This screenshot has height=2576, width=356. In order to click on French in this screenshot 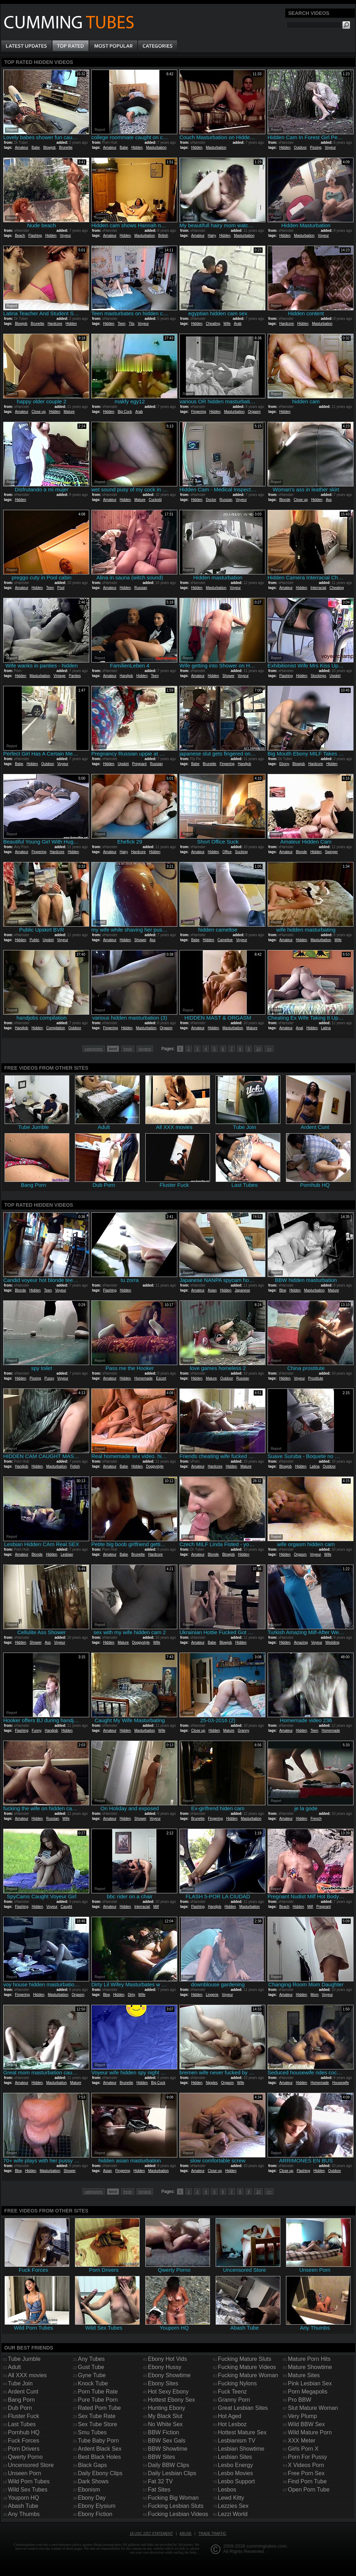, I will do `click(316, 1819)`.